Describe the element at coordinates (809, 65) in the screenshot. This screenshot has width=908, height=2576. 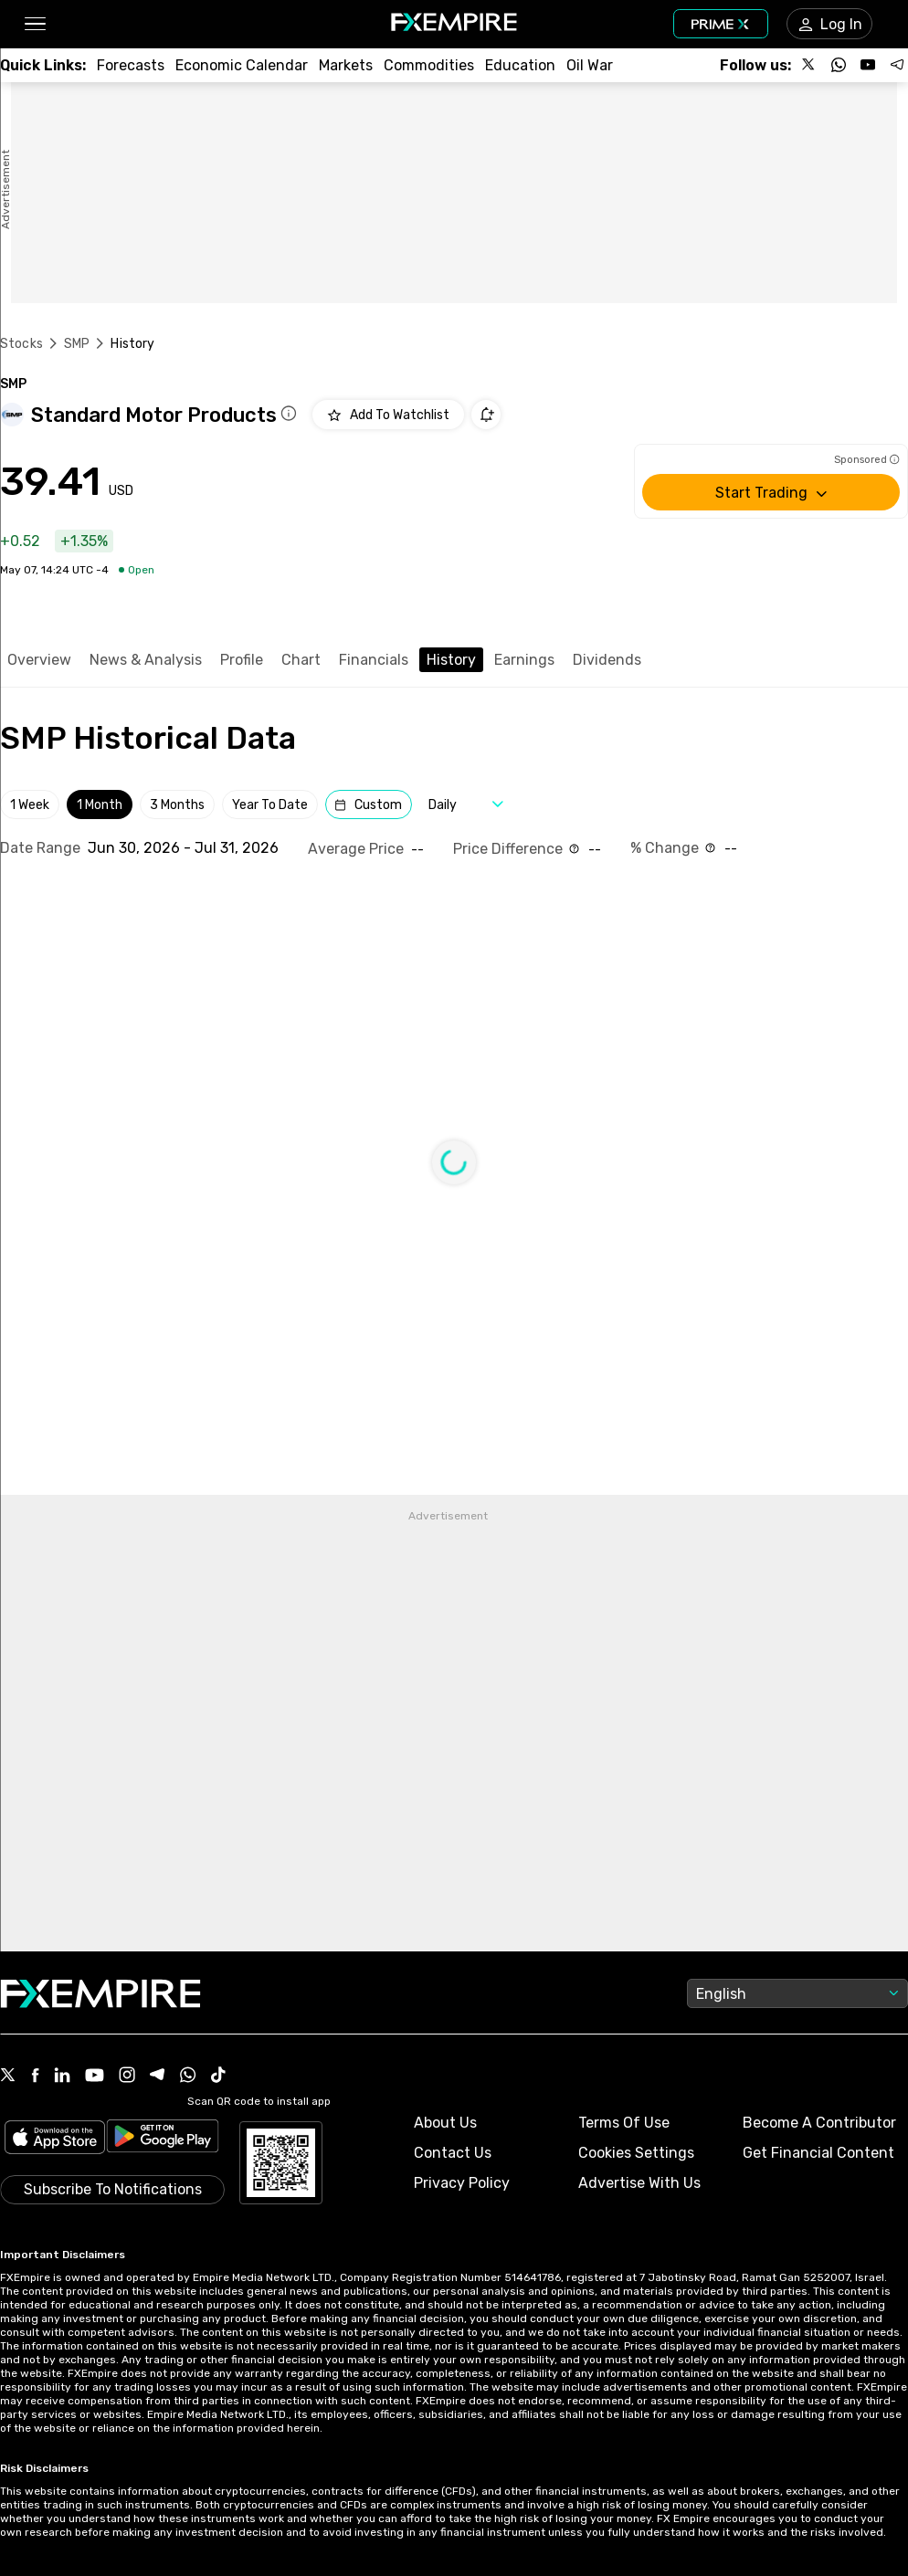
I see `[Follow us on X]` at that location.